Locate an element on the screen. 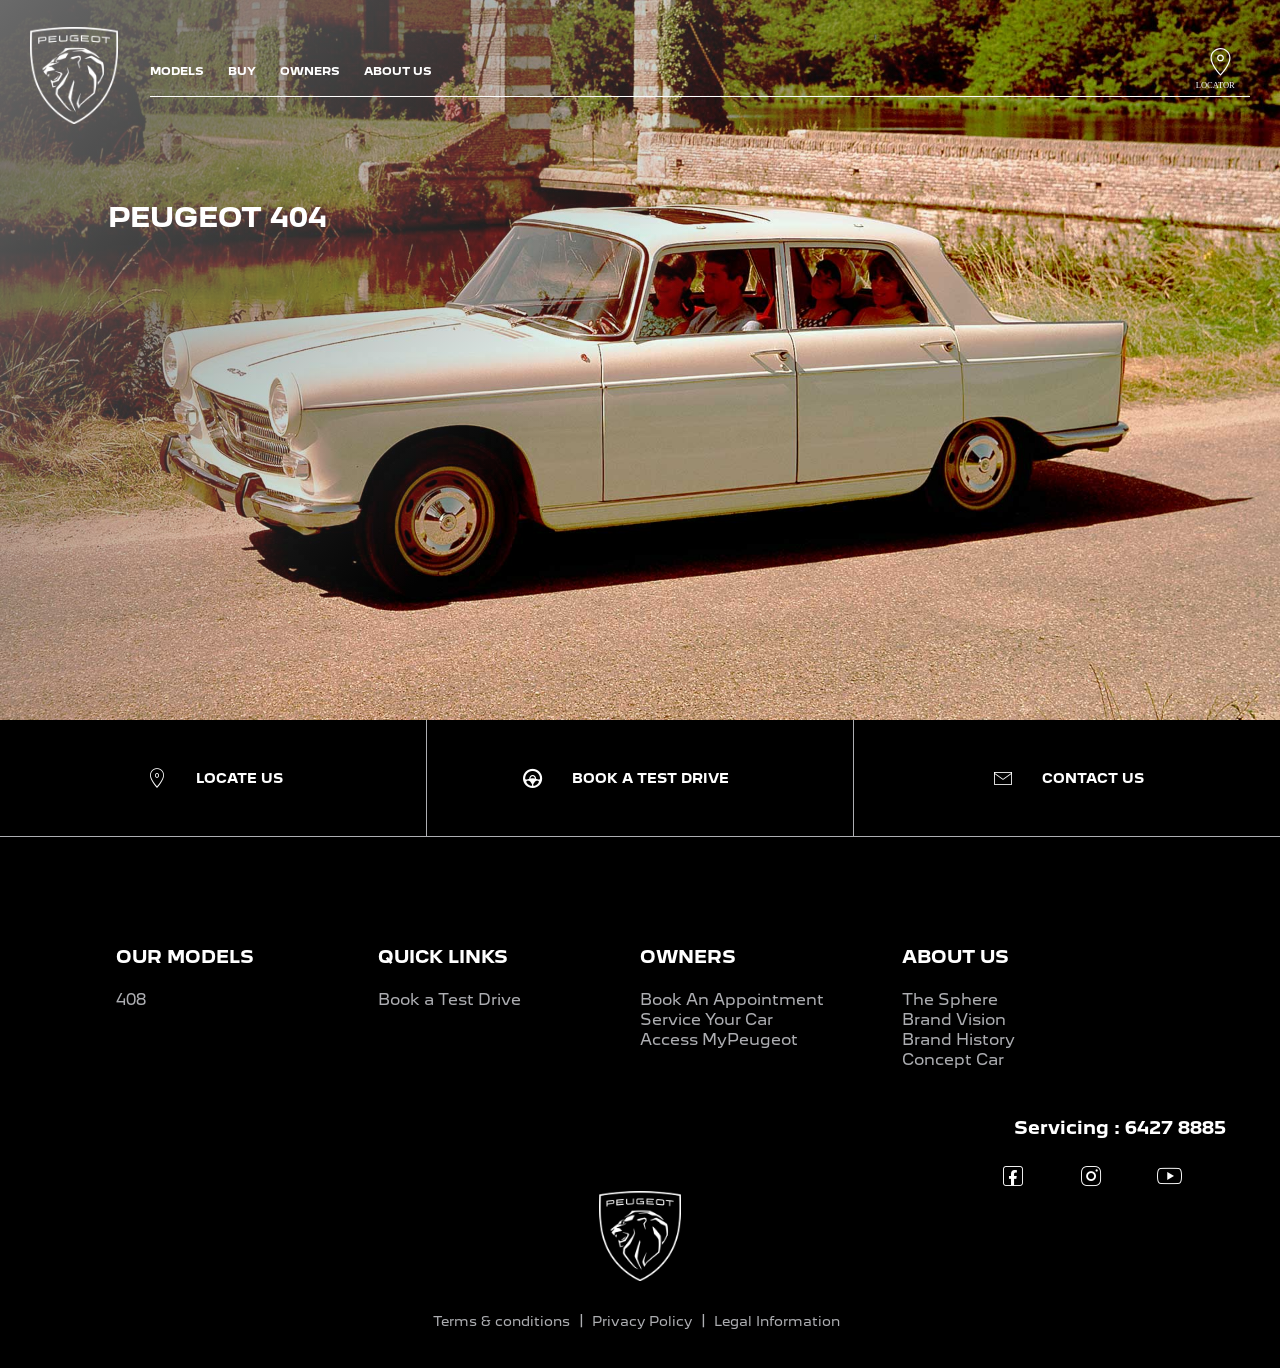 The height and width of the screenshot is (1368, 1280). Brand History is located at coordinates (958, 1039).